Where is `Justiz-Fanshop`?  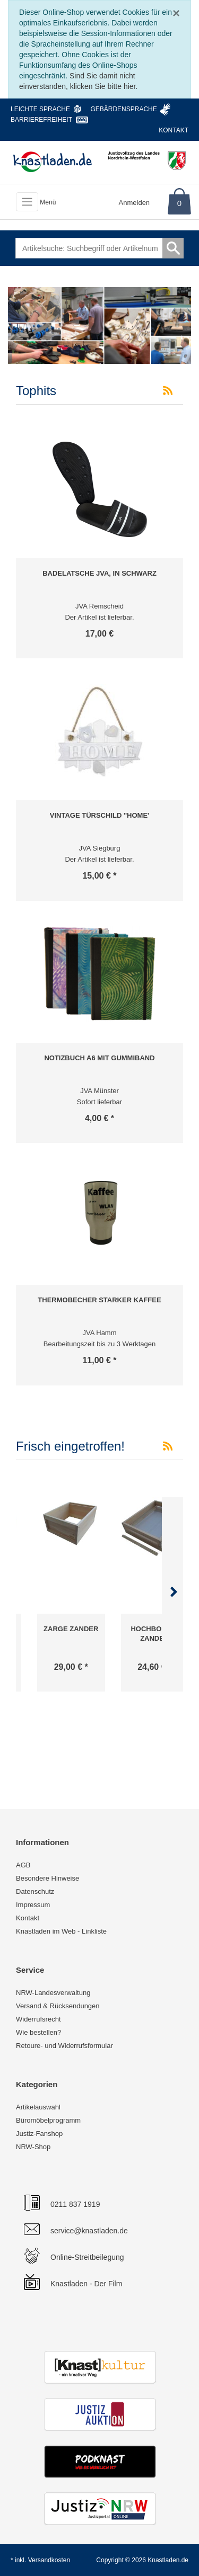
Justiz-Fanshop is located at coordinates (39, 2133).